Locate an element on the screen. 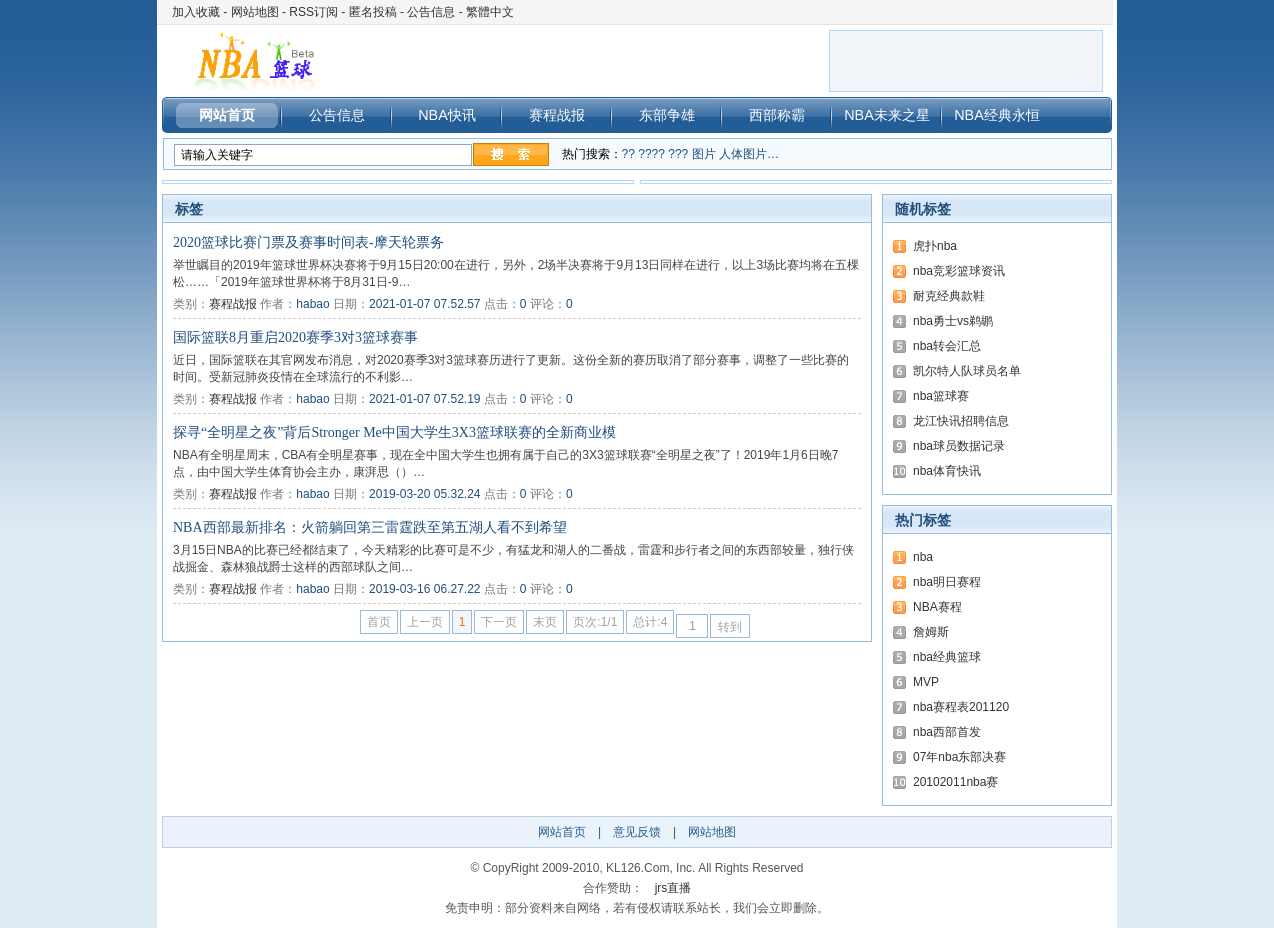 The image size is (1274, 928). 2020篮球比赛门票及赛事时间表-摩天轮票务 is located at coordinates (308, 242).